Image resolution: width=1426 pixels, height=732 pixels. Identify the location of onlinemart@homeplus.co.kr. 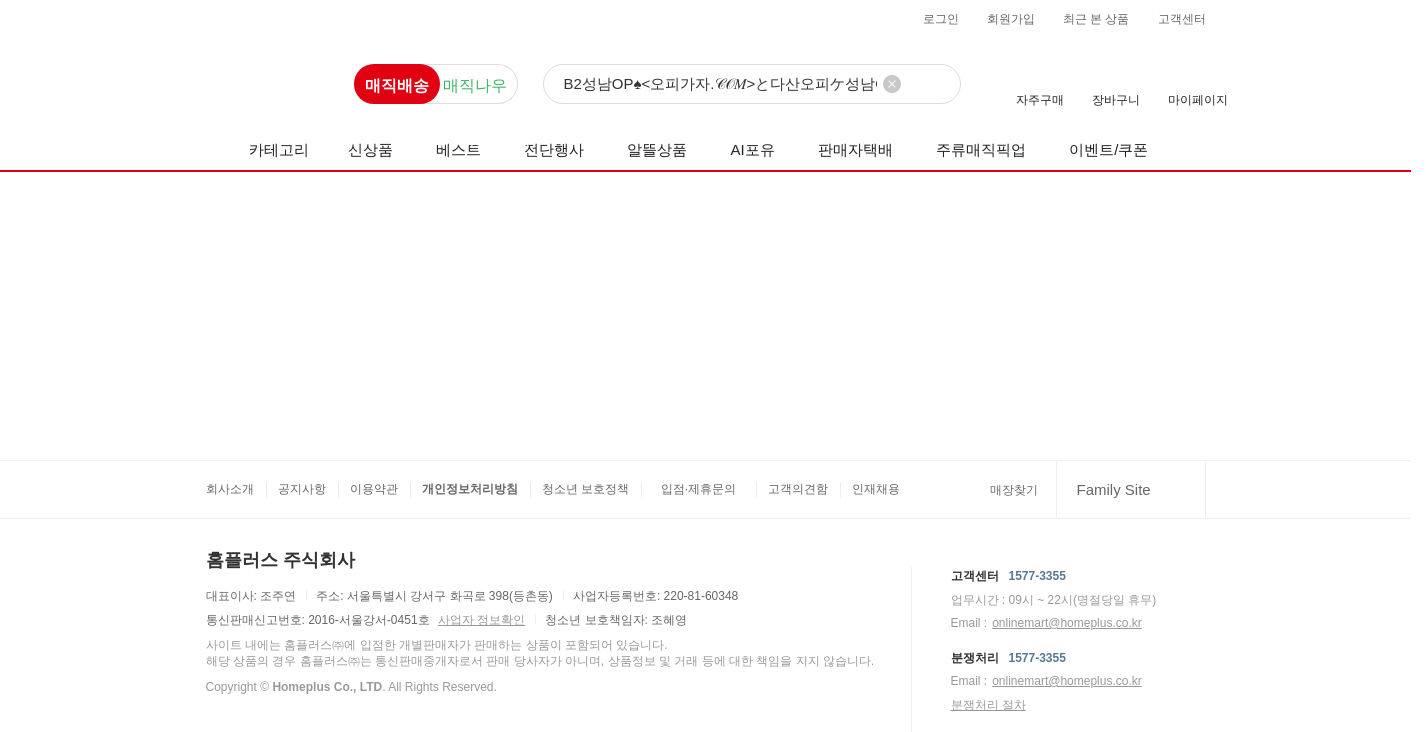
(1067, 623).